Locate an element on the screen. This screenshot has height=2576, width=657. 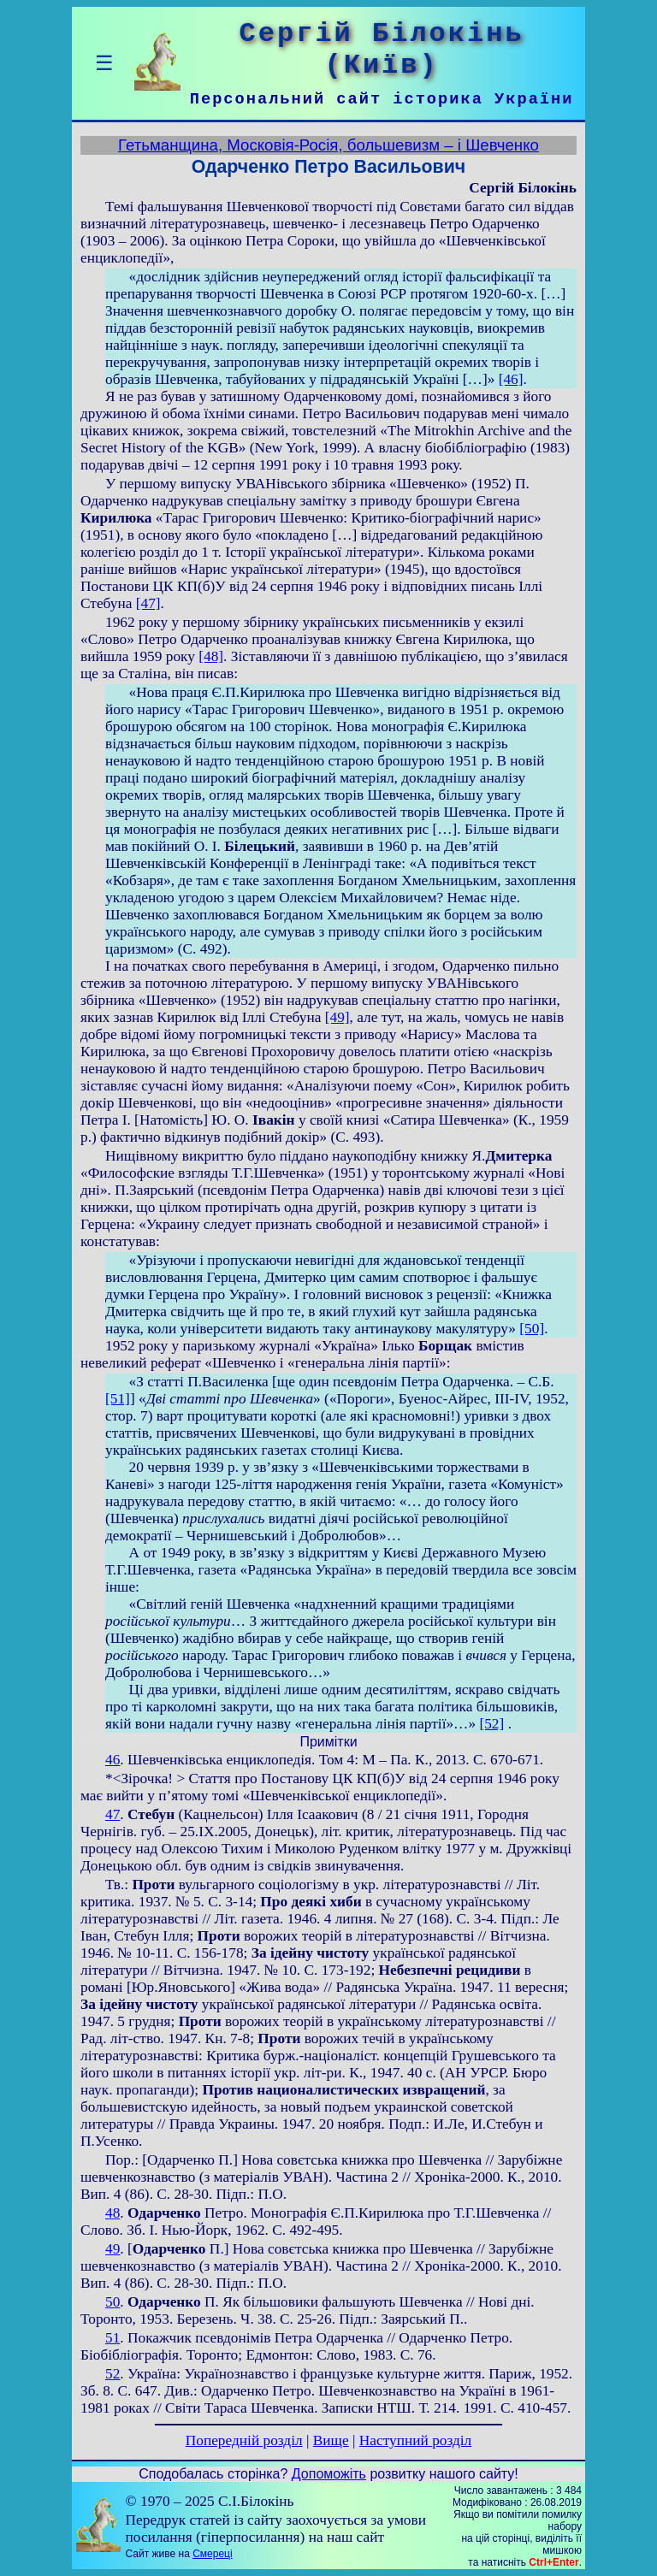
Наступний розділ is located at coordinates (415, 2440).